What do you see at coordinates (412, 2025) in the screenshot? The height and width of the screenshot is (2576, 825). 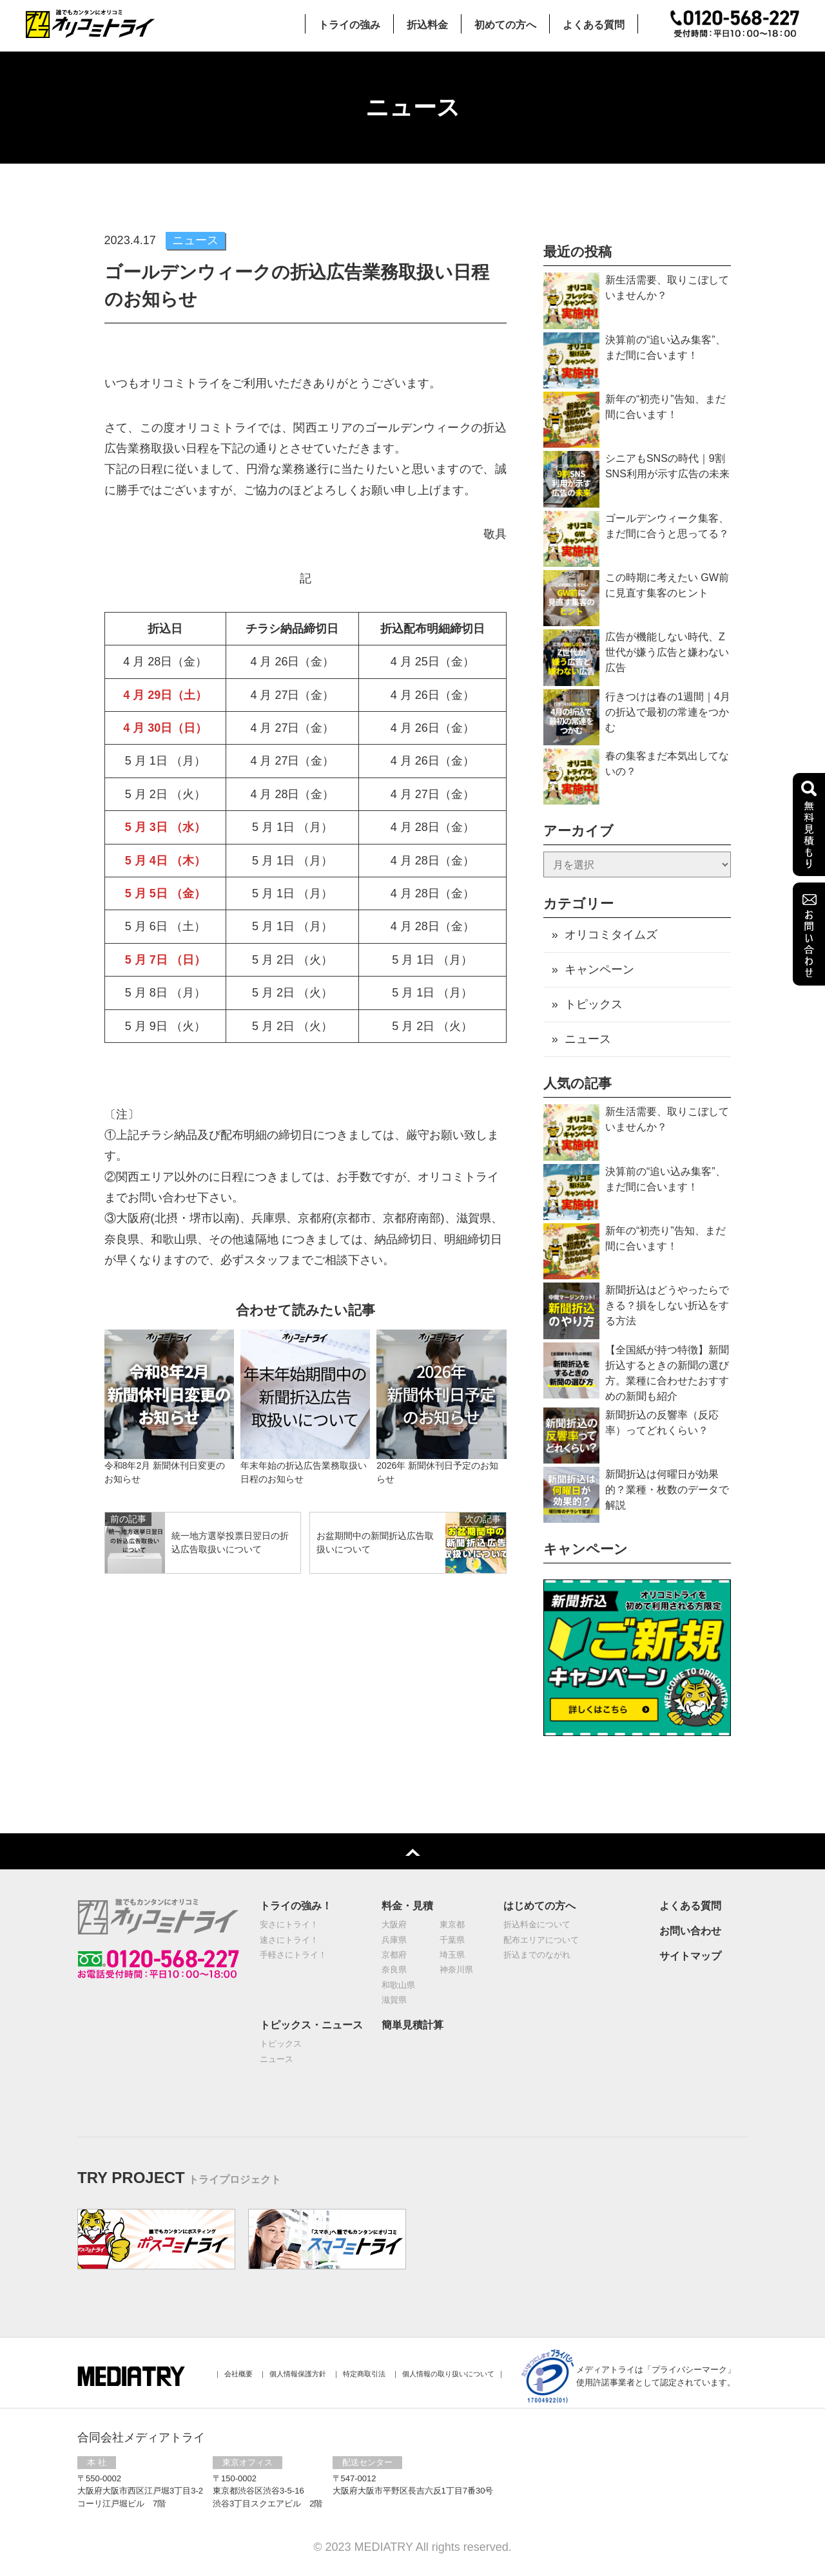 I see `簡単見積計算` at bounding box center [412, 2025].